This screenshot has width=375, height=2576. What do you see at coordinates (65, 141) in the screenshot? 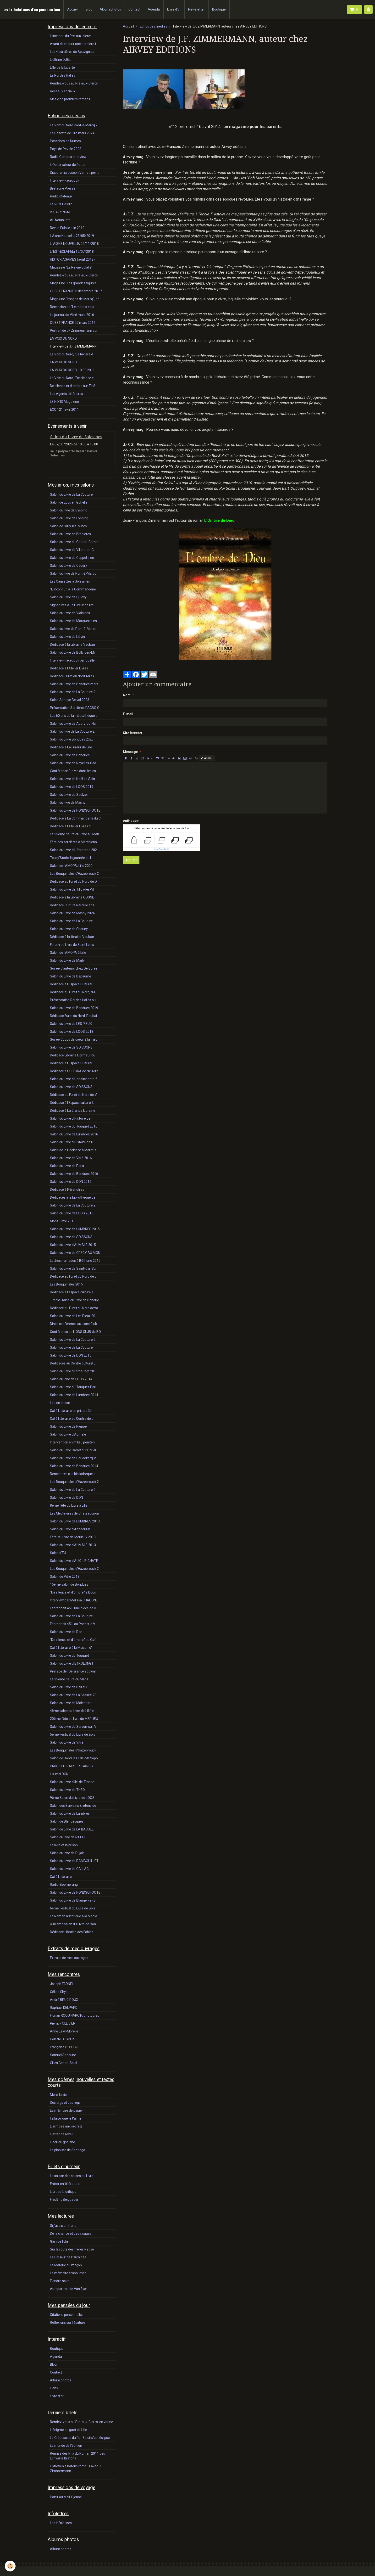
I see `Pastiches de Dumas` at bounding box center [65, 141].